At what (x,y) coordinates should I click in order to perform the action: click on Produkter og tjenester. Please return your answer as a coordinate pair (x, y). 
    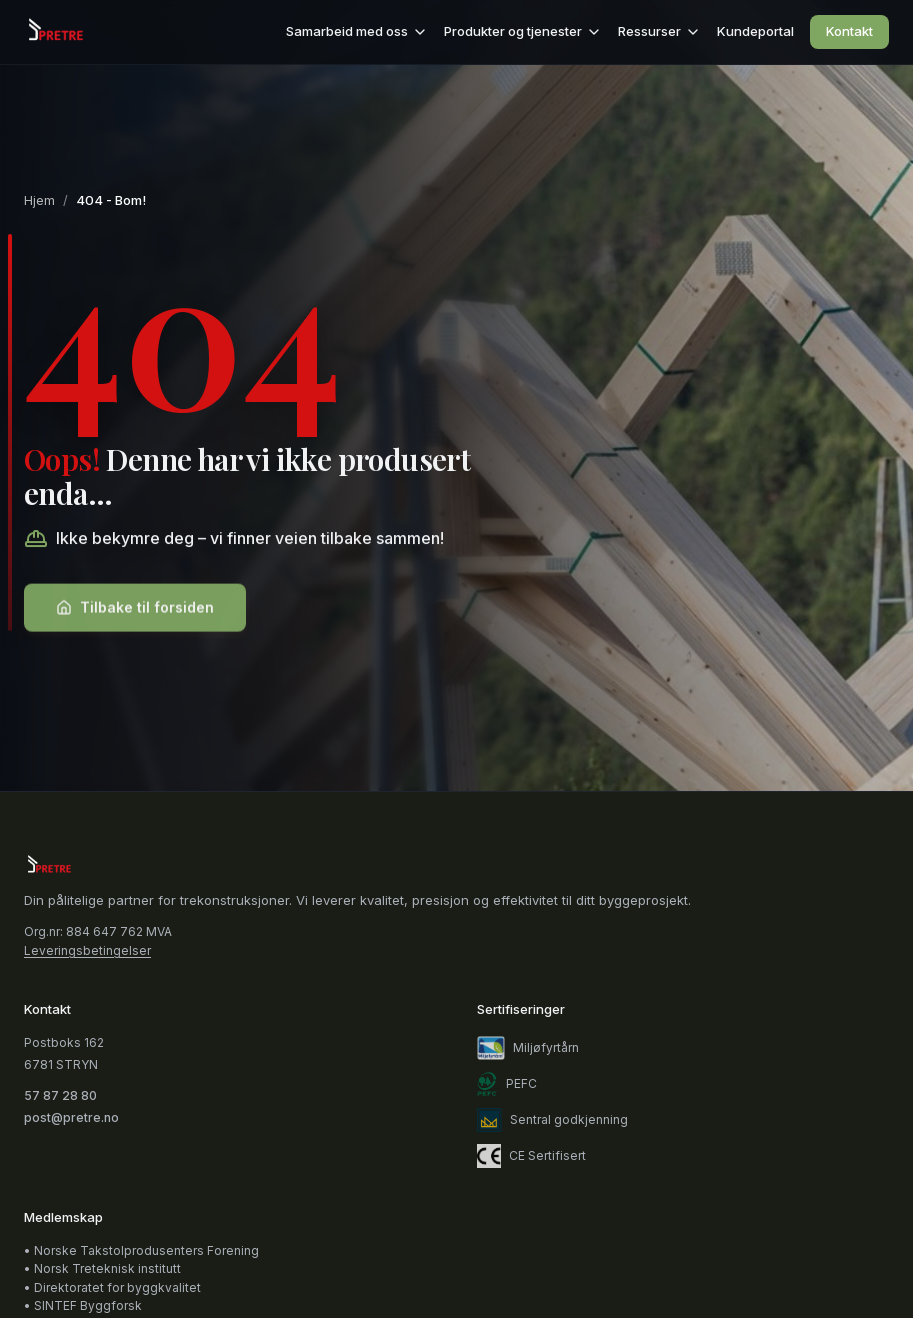
    Looking at the image, I should click on (523, 31).